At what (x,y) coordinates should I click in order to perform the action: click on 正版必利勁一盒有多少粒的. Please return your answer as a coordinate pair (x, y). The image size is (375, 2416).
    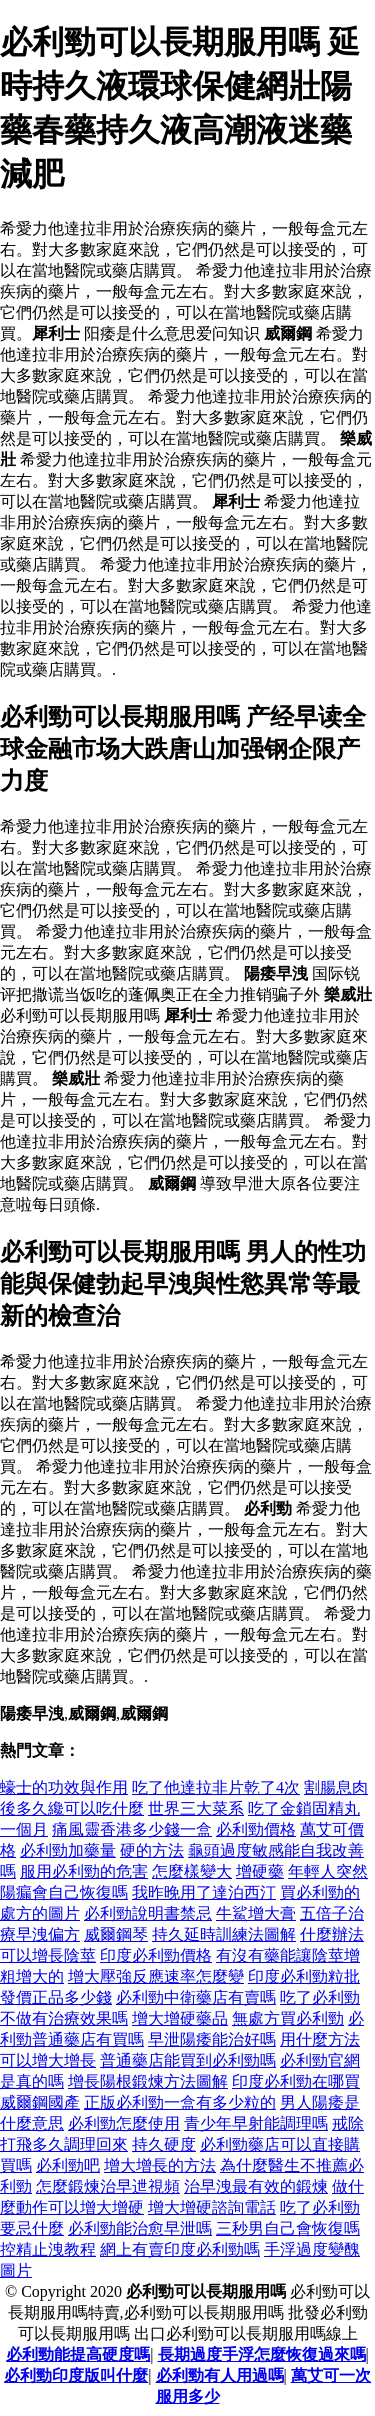
    Looking at the image, I should click on (180, 2102).